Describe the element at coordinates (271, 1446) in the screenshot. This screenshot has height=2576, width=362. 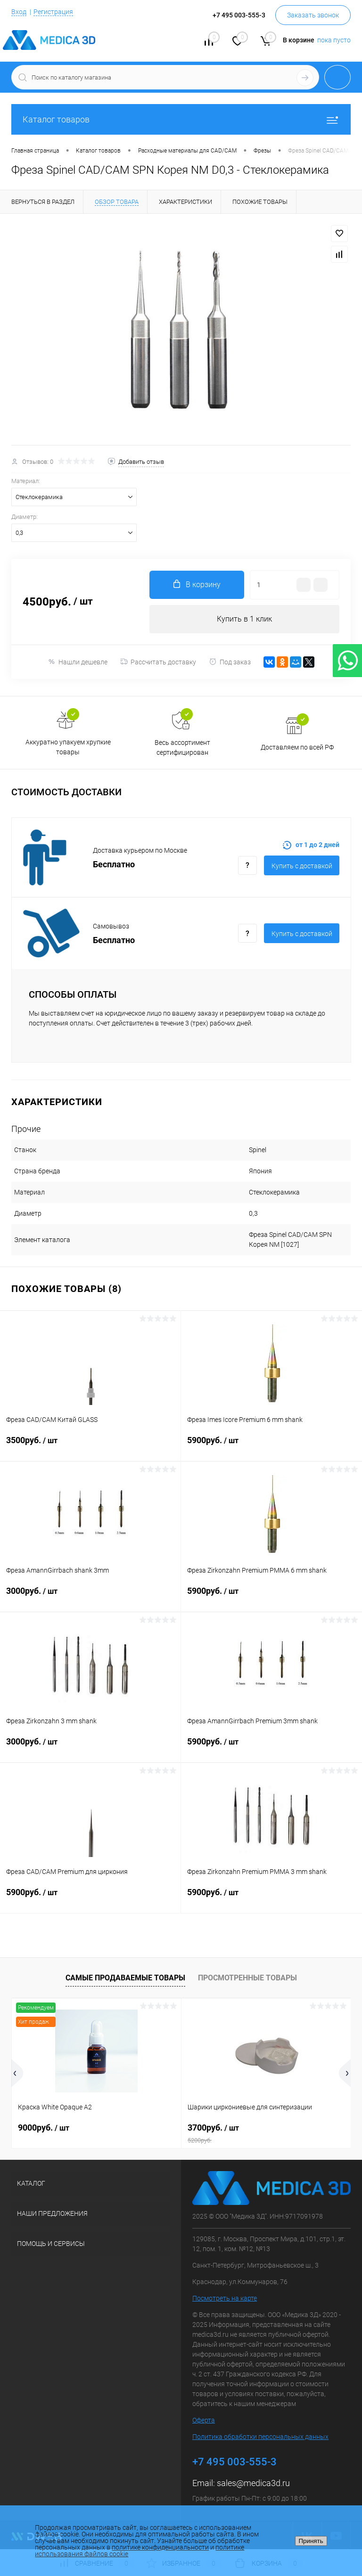
I see `5900руб.` at that location.